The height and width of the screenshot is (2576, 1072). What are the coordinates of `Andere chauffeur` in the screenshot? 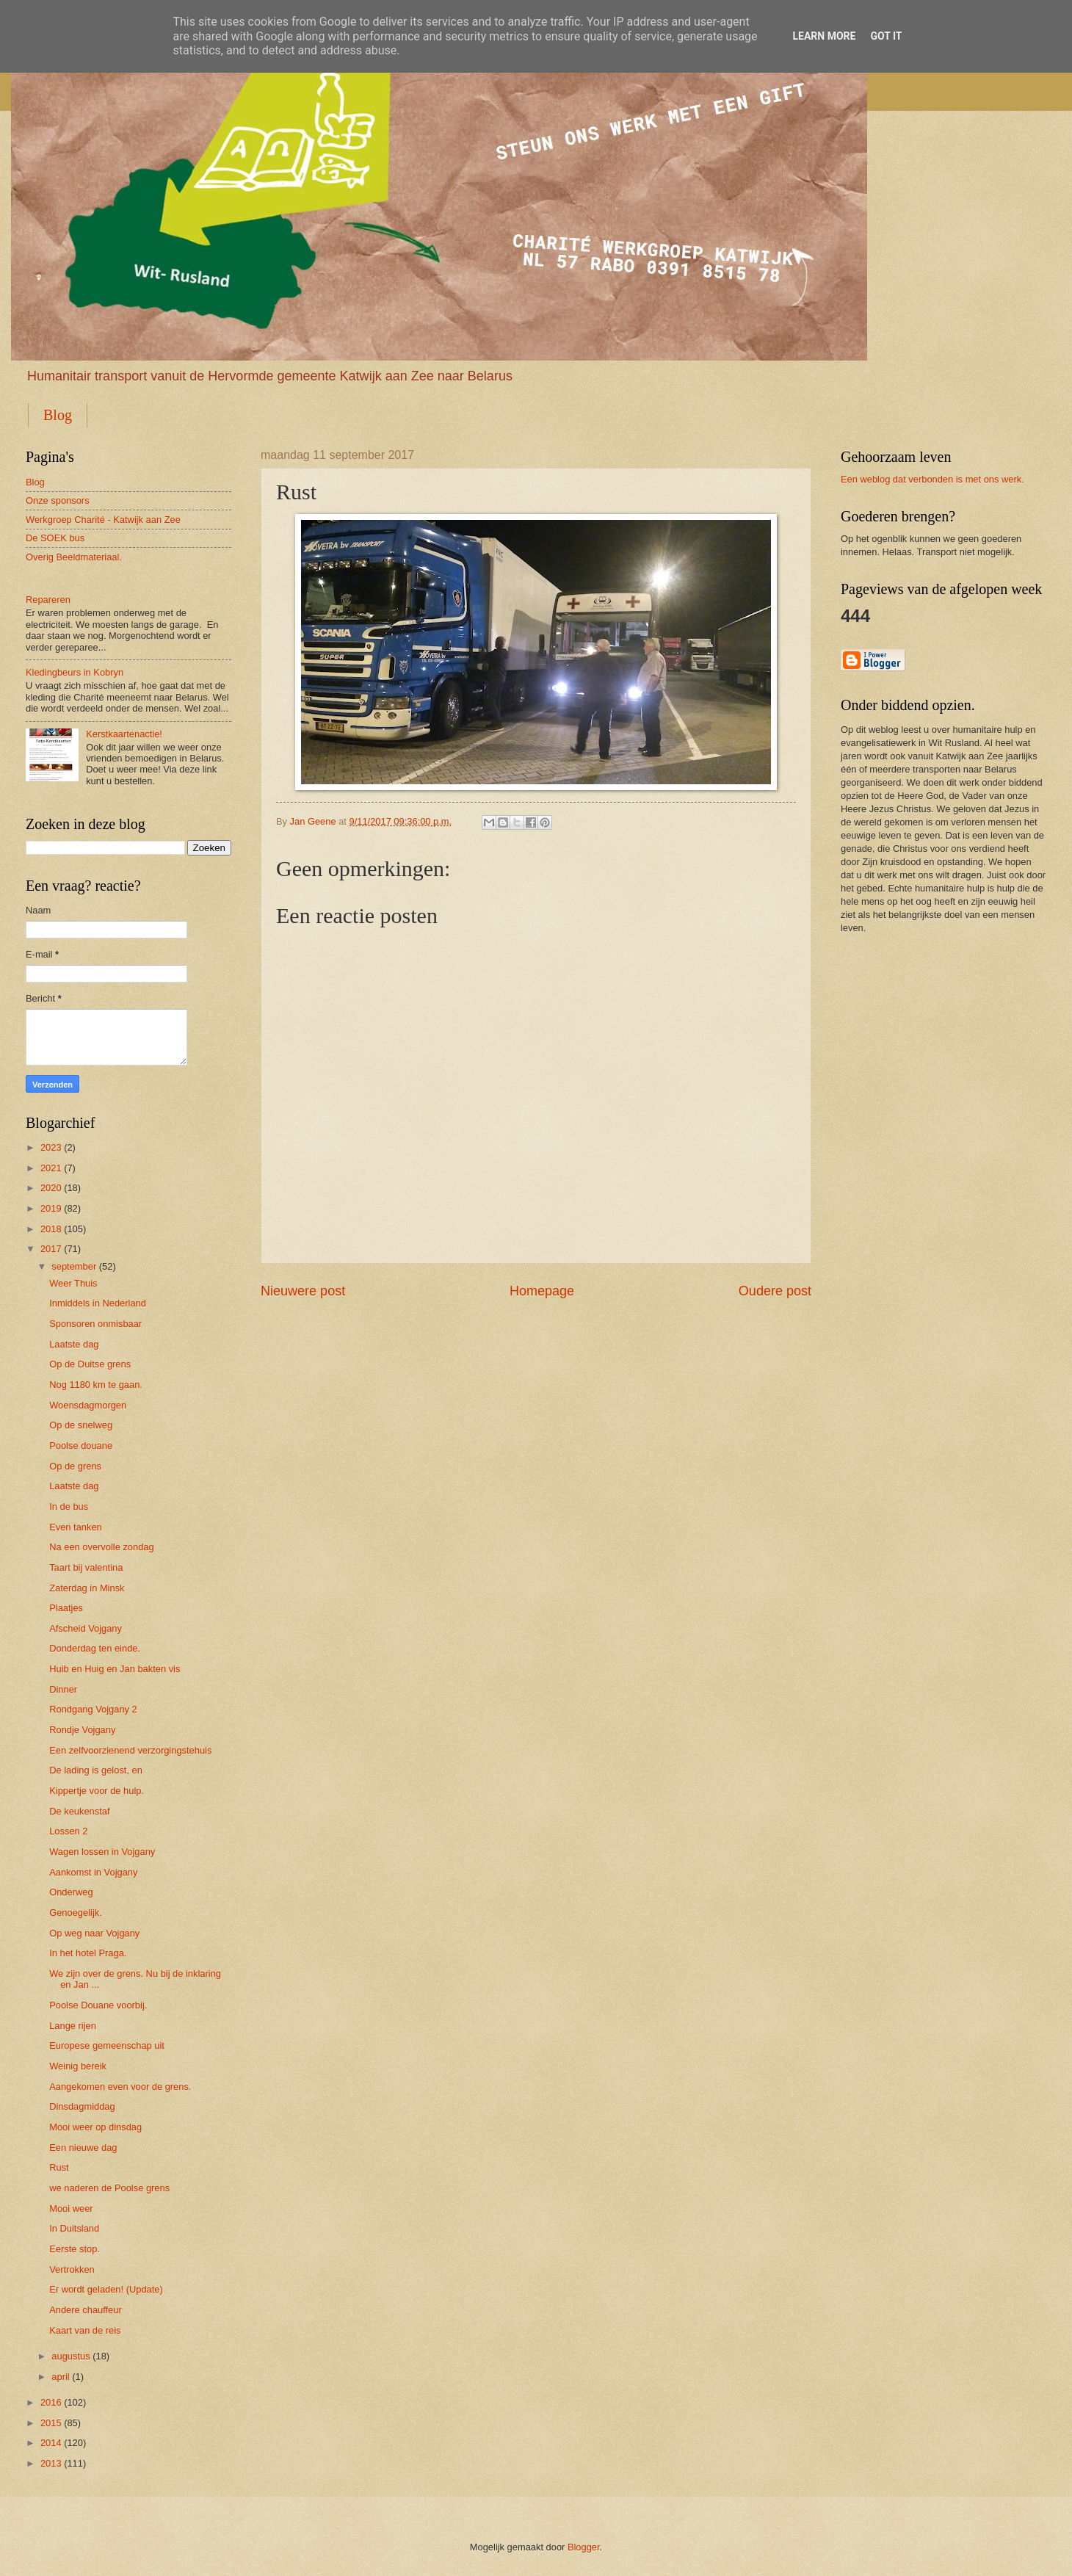 It's located at (85, 2309).